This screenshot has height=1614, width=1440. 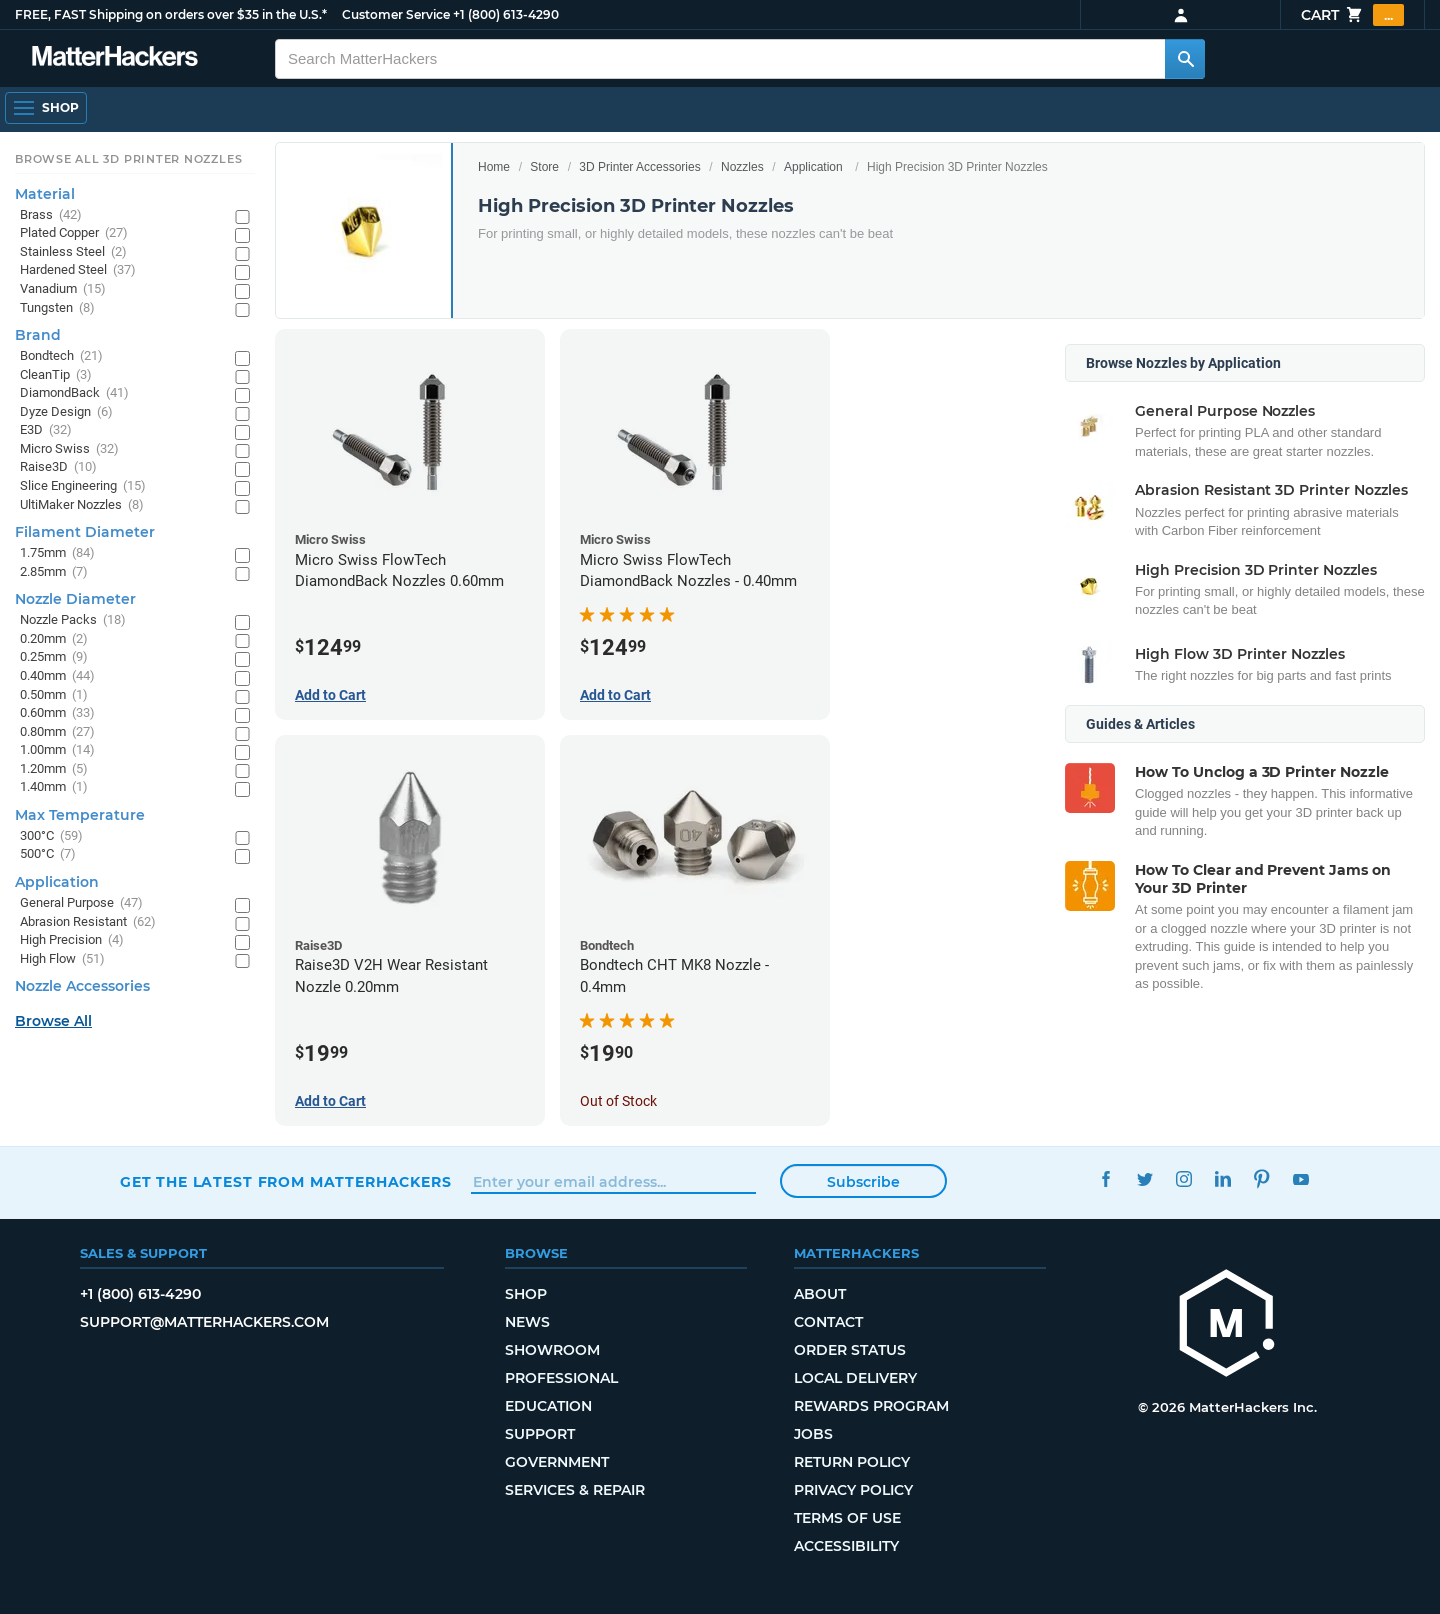 I want to click on +1 (800) 613-4290, so click(x=506, y=14).